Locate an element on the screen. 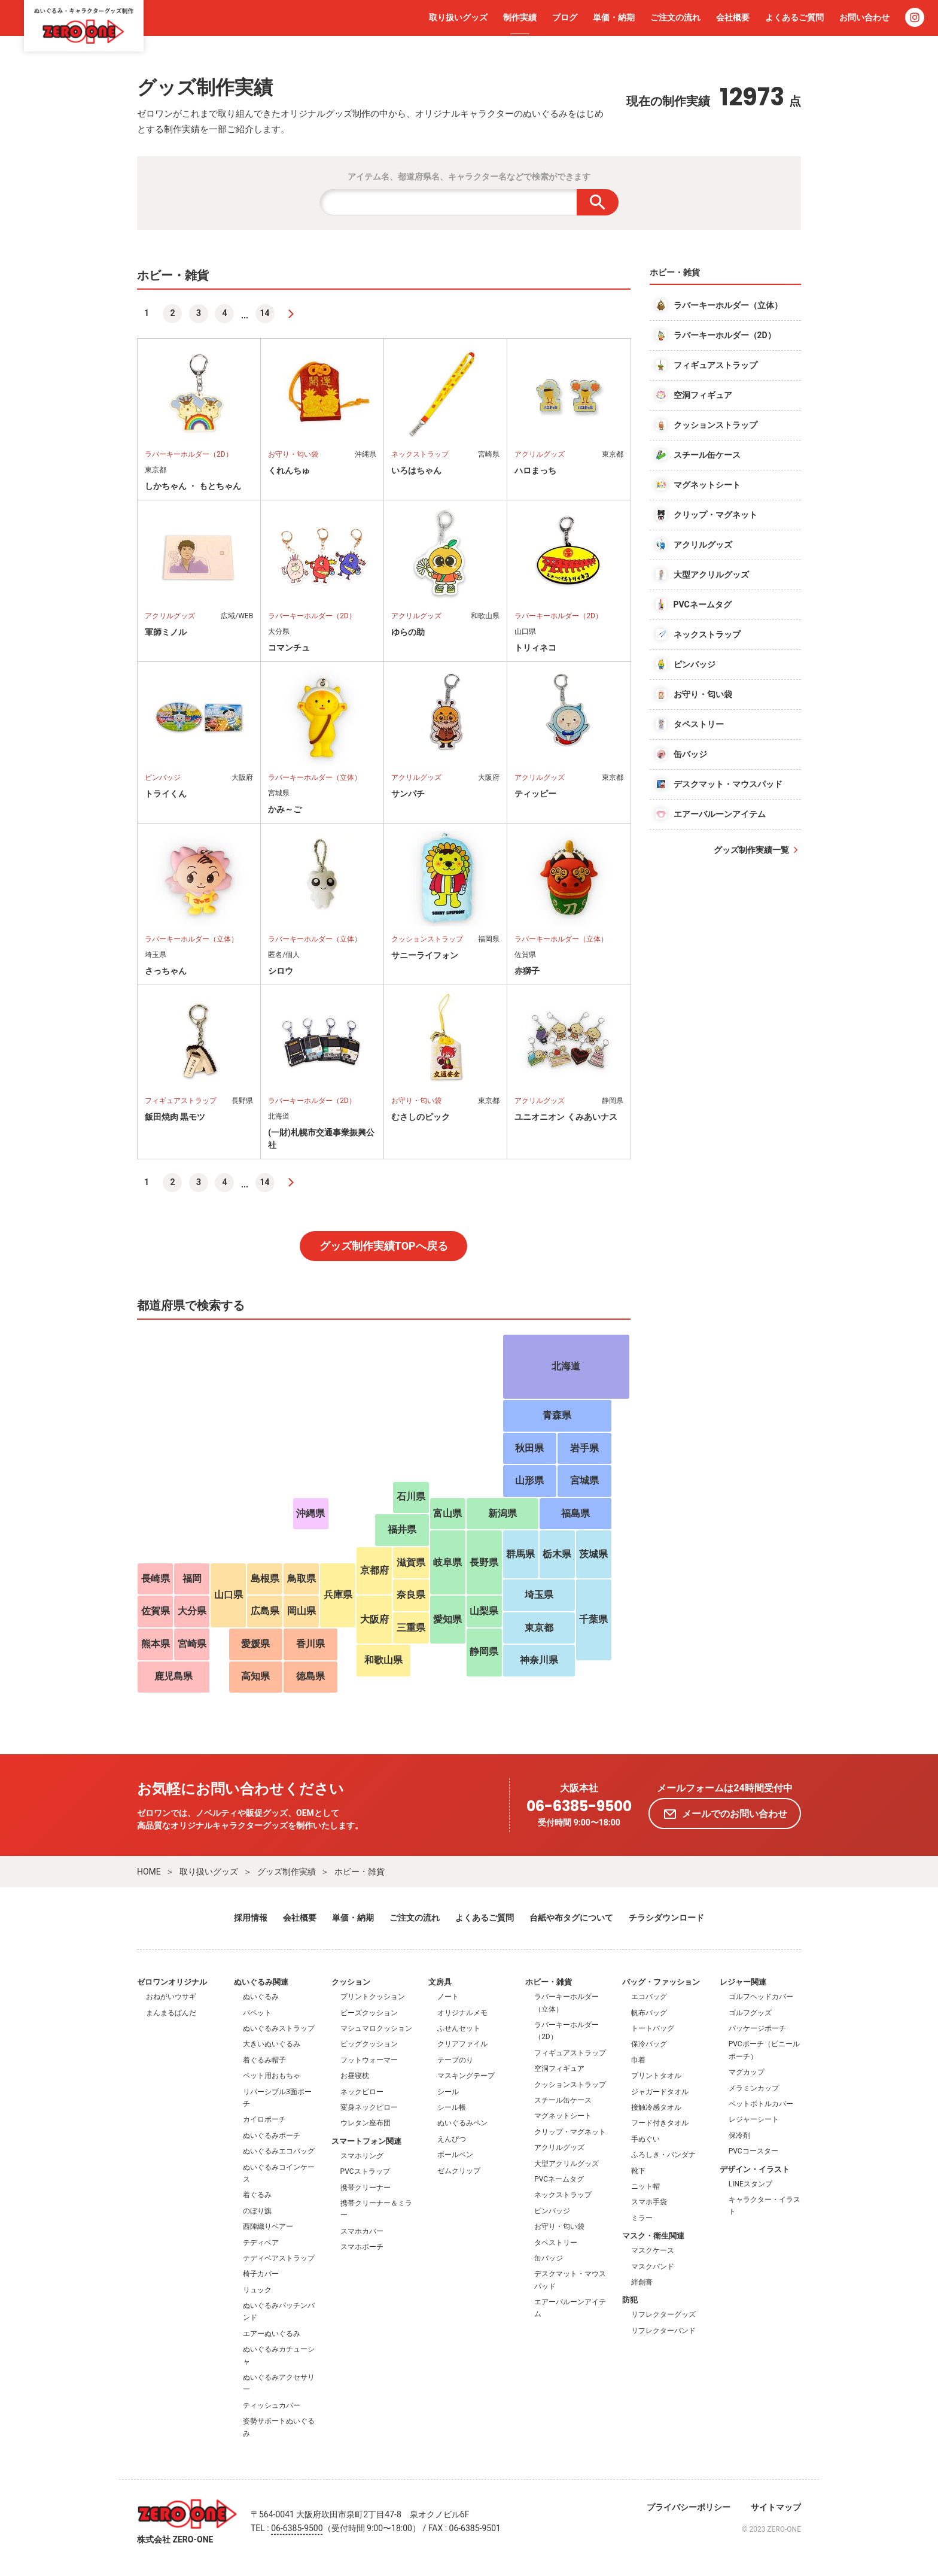 The height and width of the screenshot is (2576, 938). 帆布バッグ is located at coordinates (649, 2013).